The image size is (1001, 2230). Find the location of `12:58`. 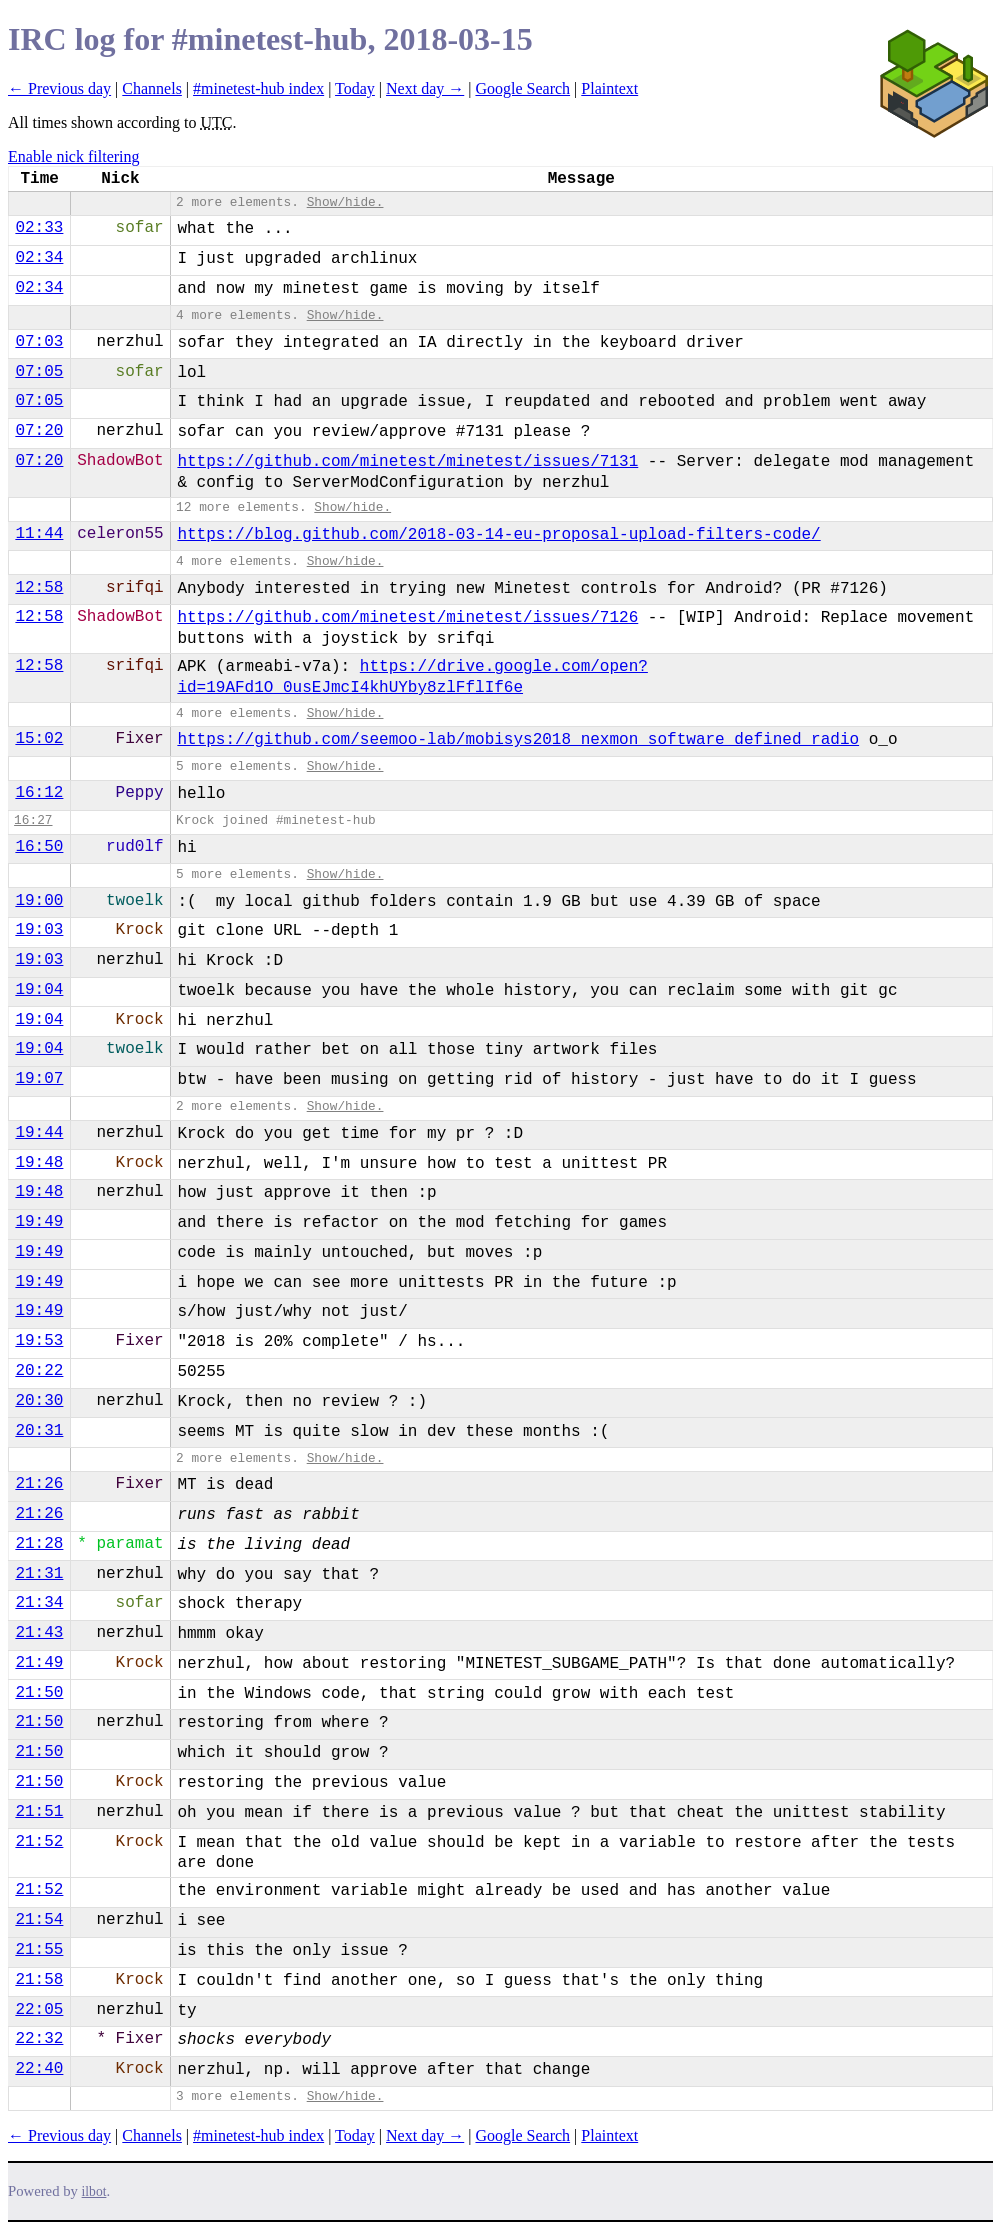

12:58 is located at coordinates (39, 588).